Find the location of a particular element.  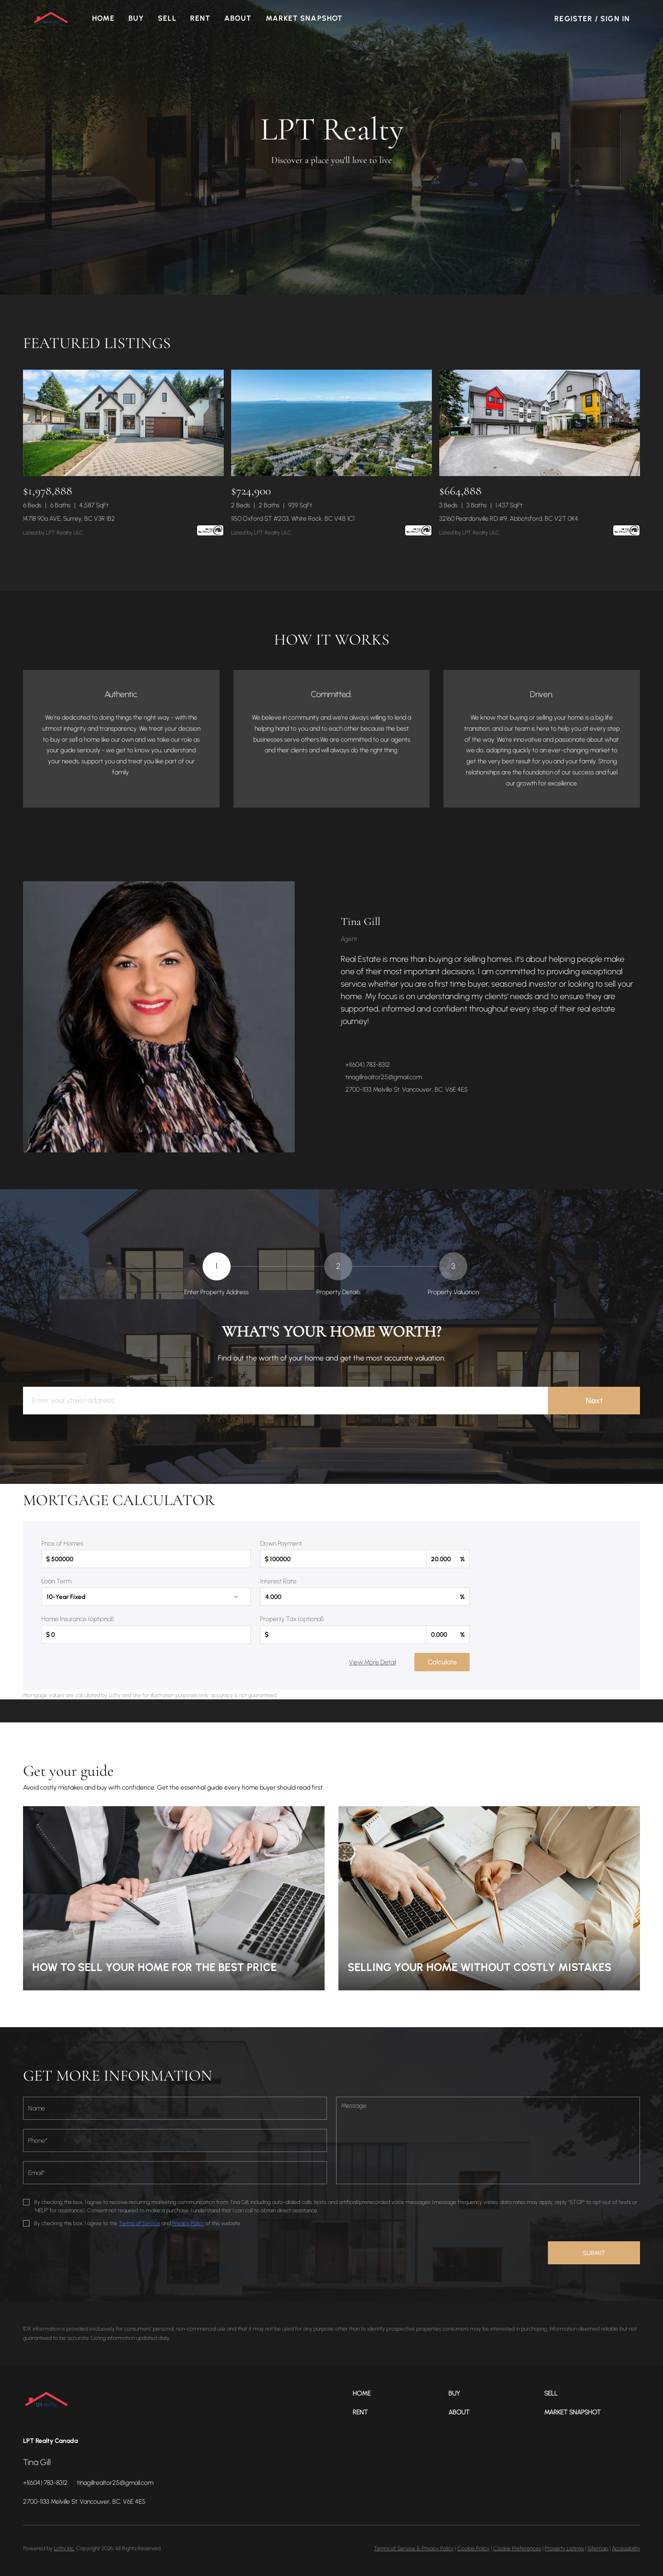

1150 Oxford ST #203, White Rock, BC V4B 1C1 is located at coordinates (293, 519).